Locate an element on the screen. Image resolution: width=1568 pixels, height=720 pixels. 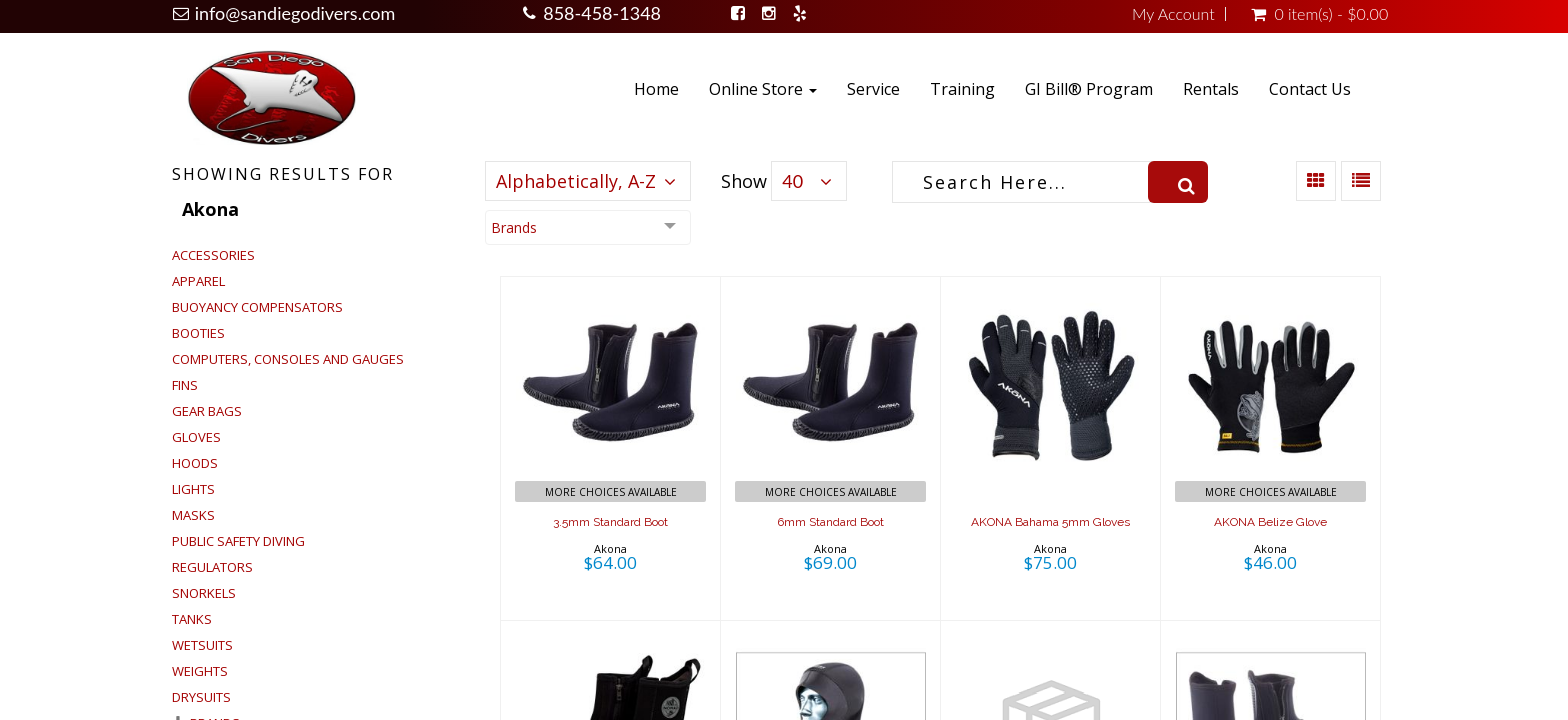
Accessories is located at coordinates (213, 255).